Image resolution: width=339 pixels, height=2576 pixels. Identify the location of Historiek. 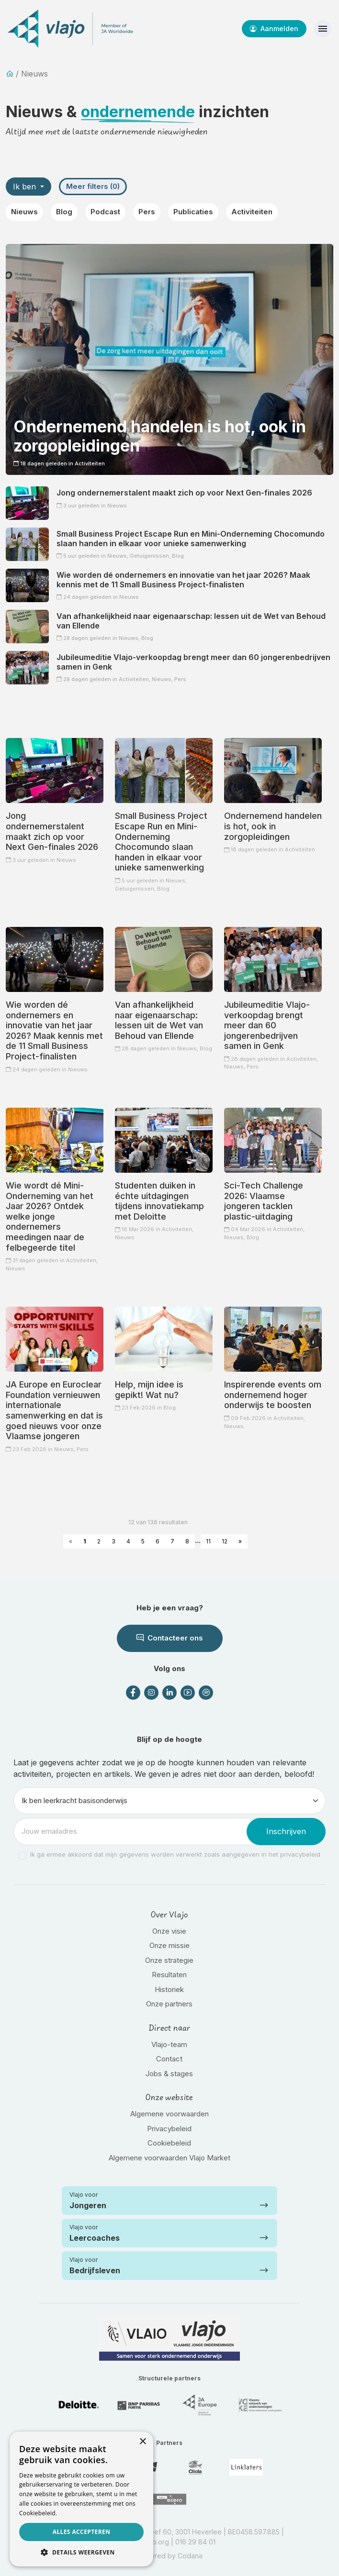
(169, 1989).